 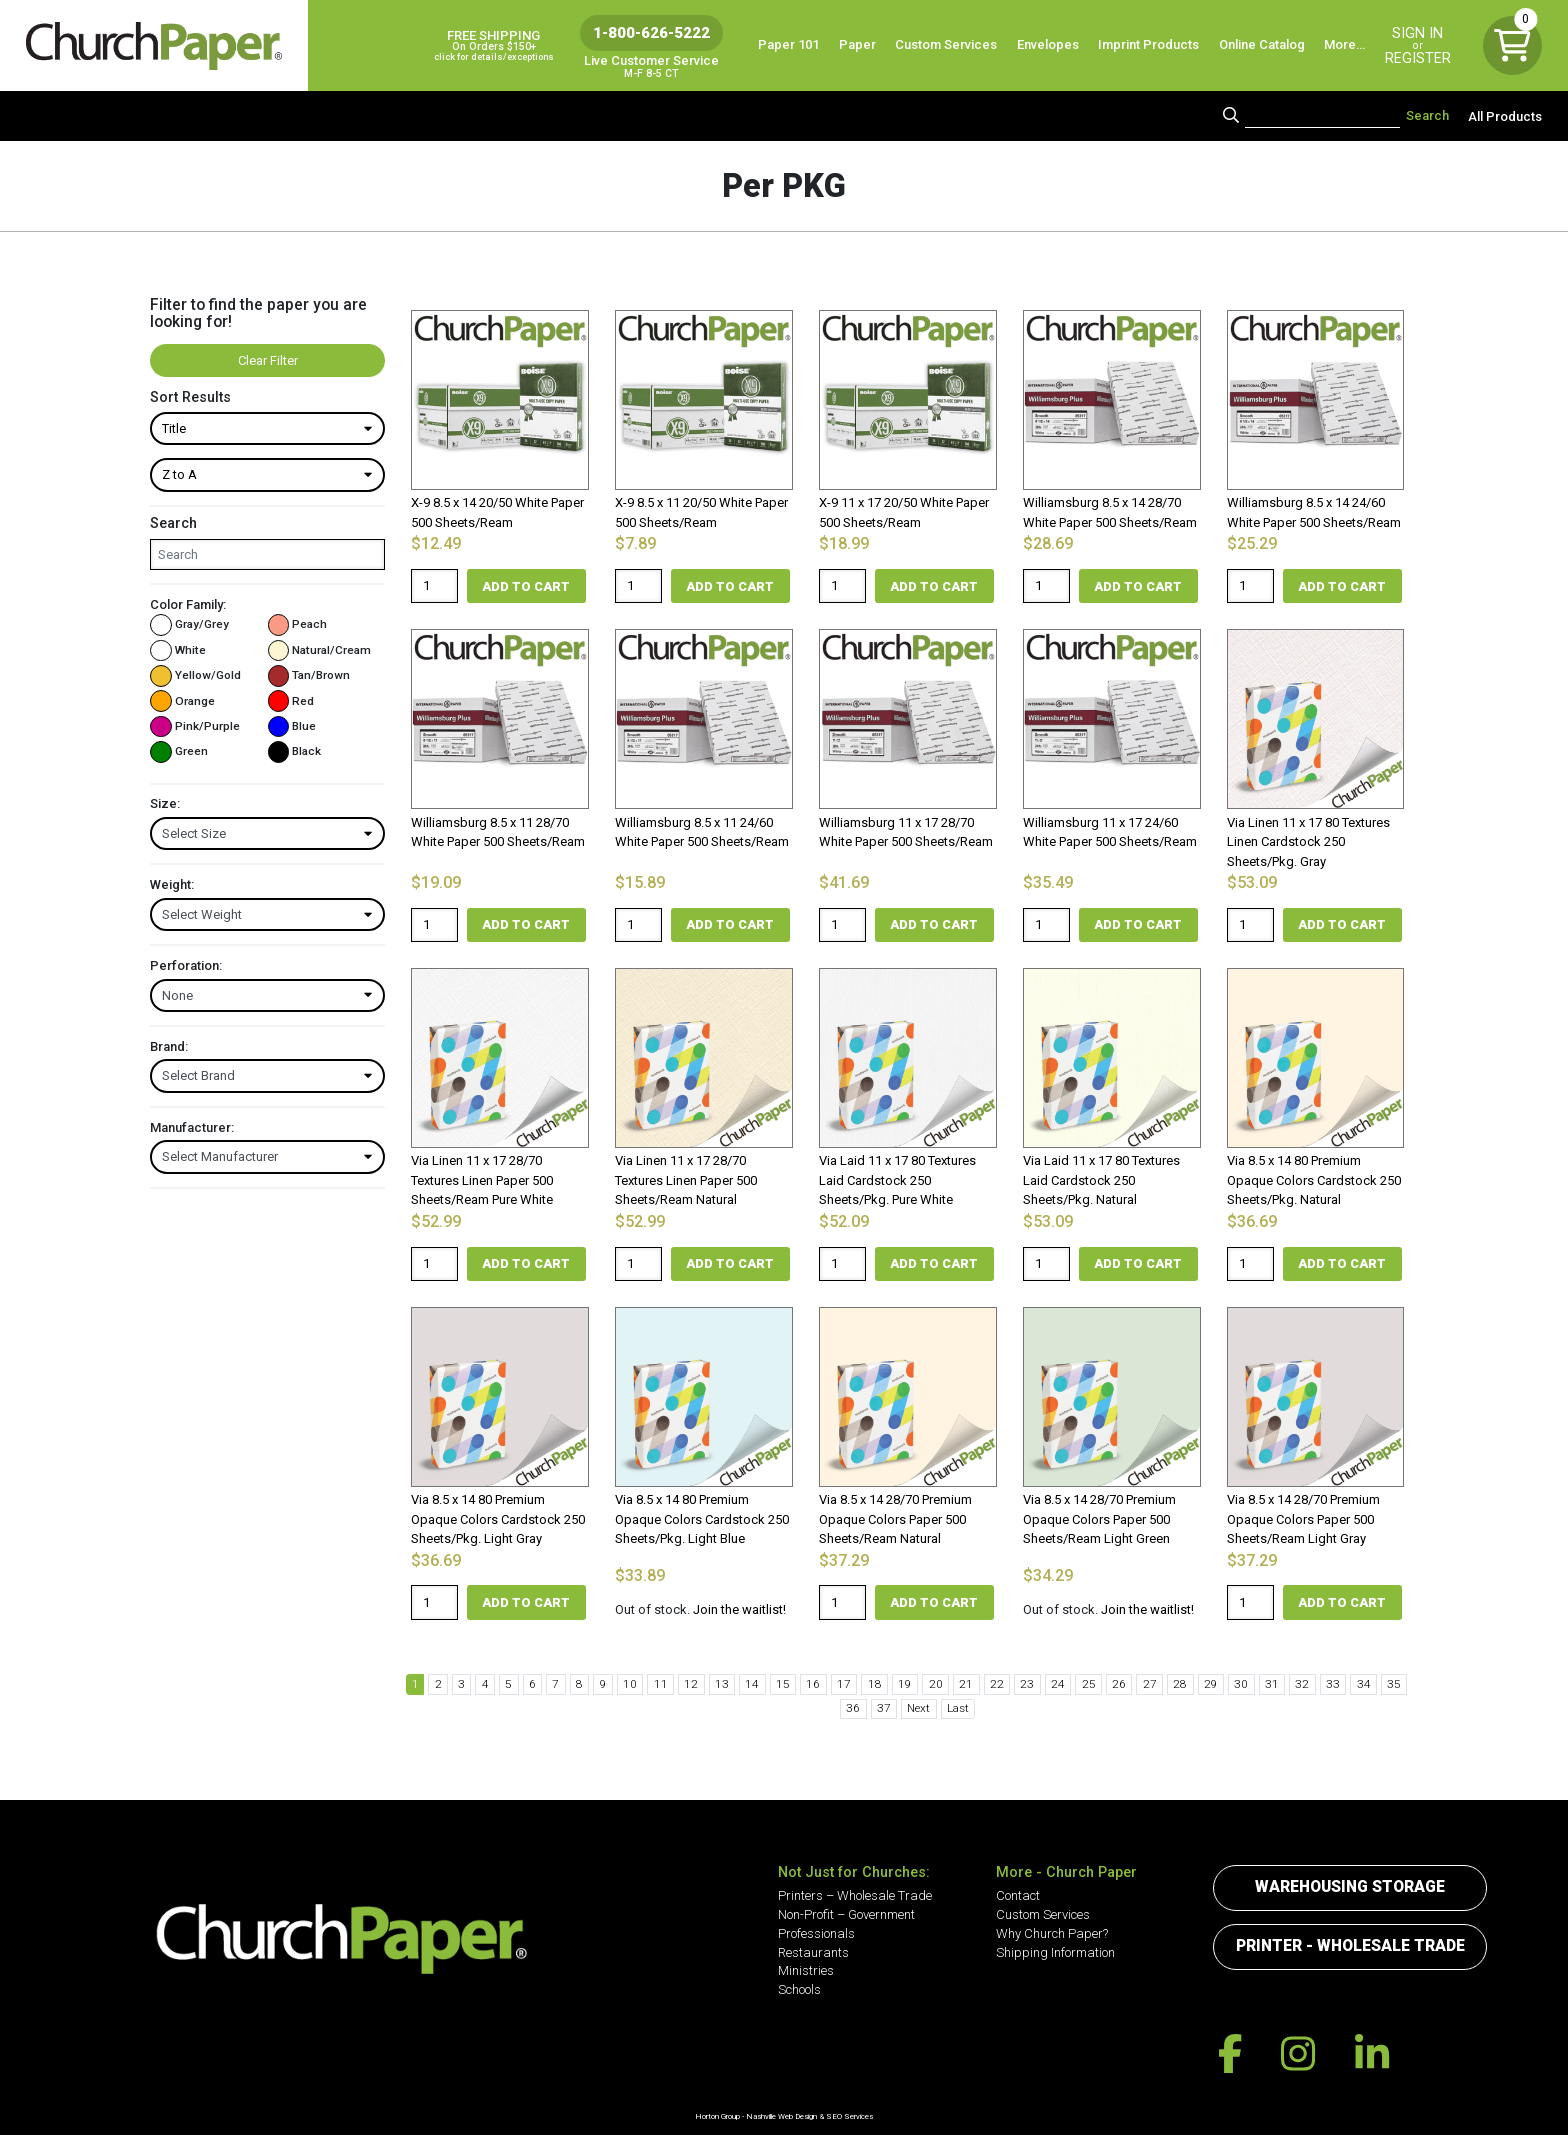 What do you see at coordinates (192, 1127) in the screenshot?
I see `Manufacturer:` at bounding box center [192, 1127].